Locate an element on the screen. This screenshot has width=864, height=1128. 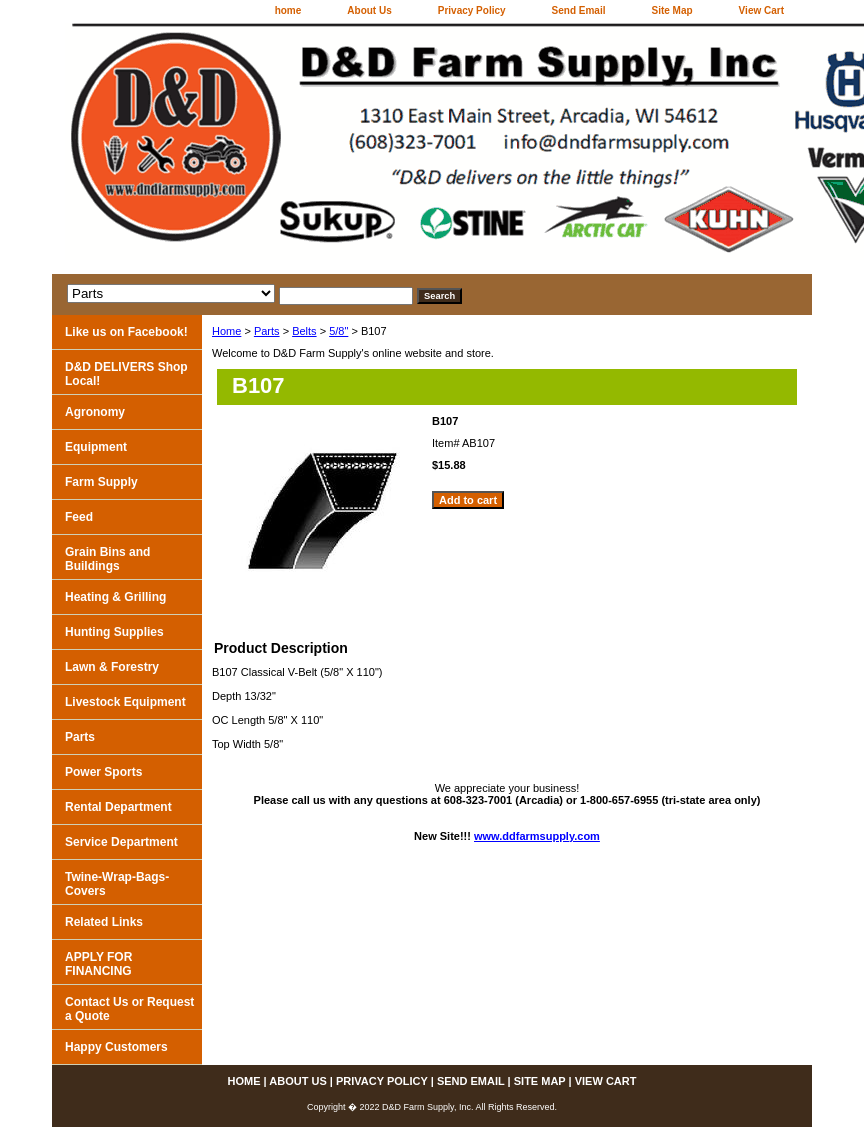
Service Department is located at coordinates (121, 842).